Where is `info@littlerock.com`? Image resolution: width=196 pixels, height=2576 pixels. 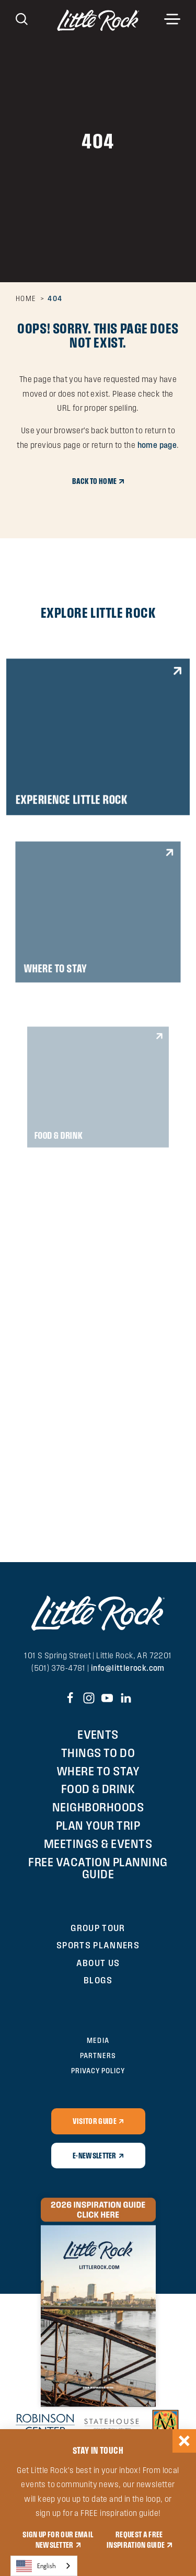 info@littlerock.com is located at coordinates (128, 1668).